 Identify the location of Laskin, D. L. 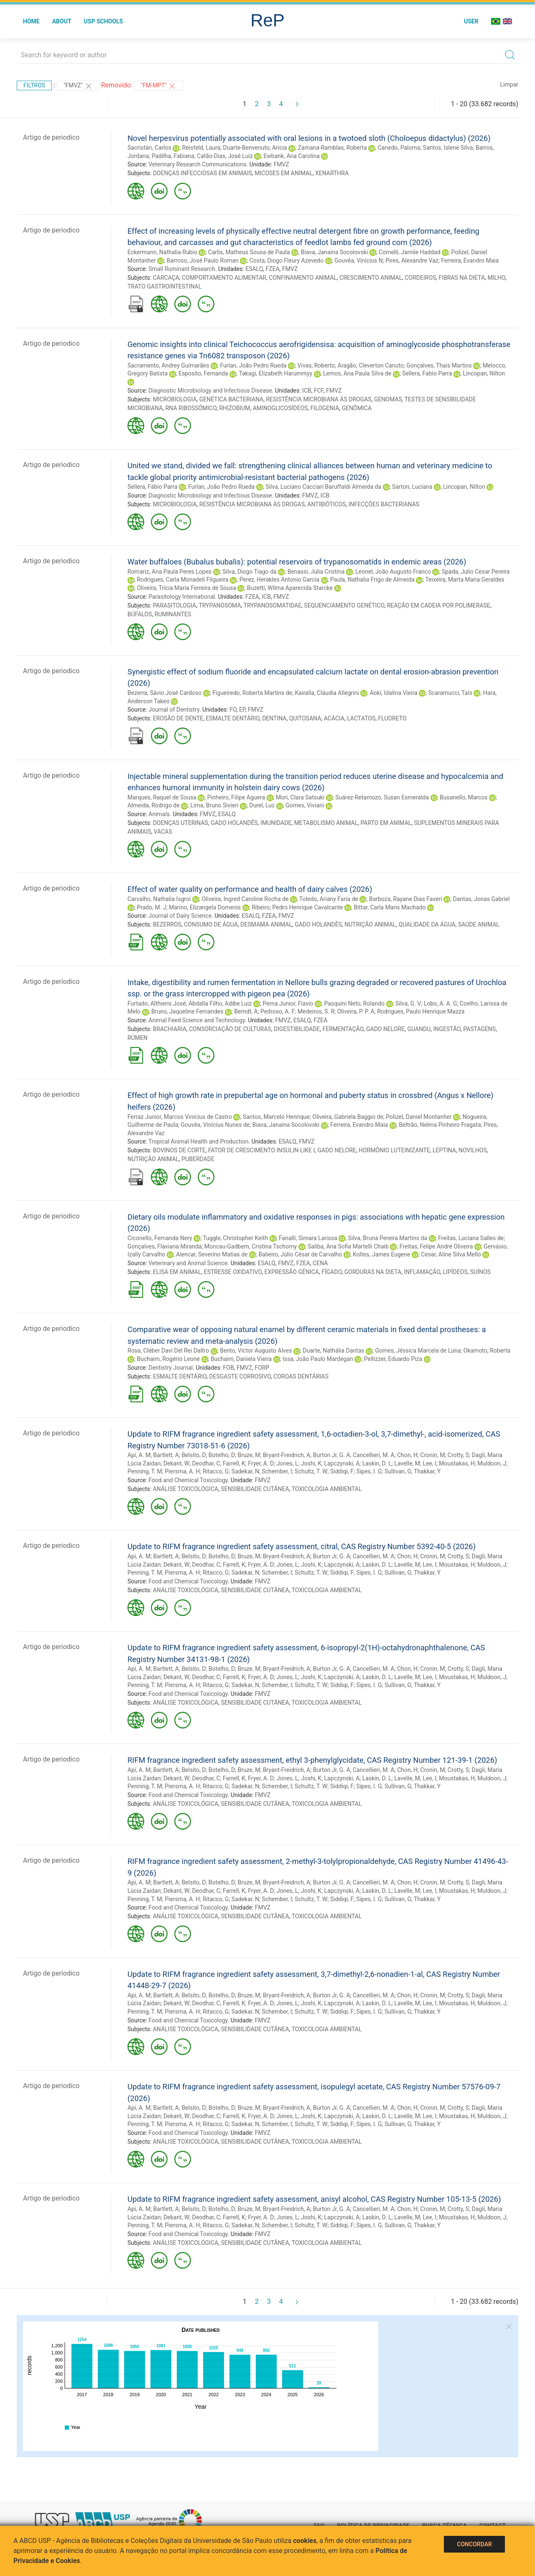
(377, 1463).